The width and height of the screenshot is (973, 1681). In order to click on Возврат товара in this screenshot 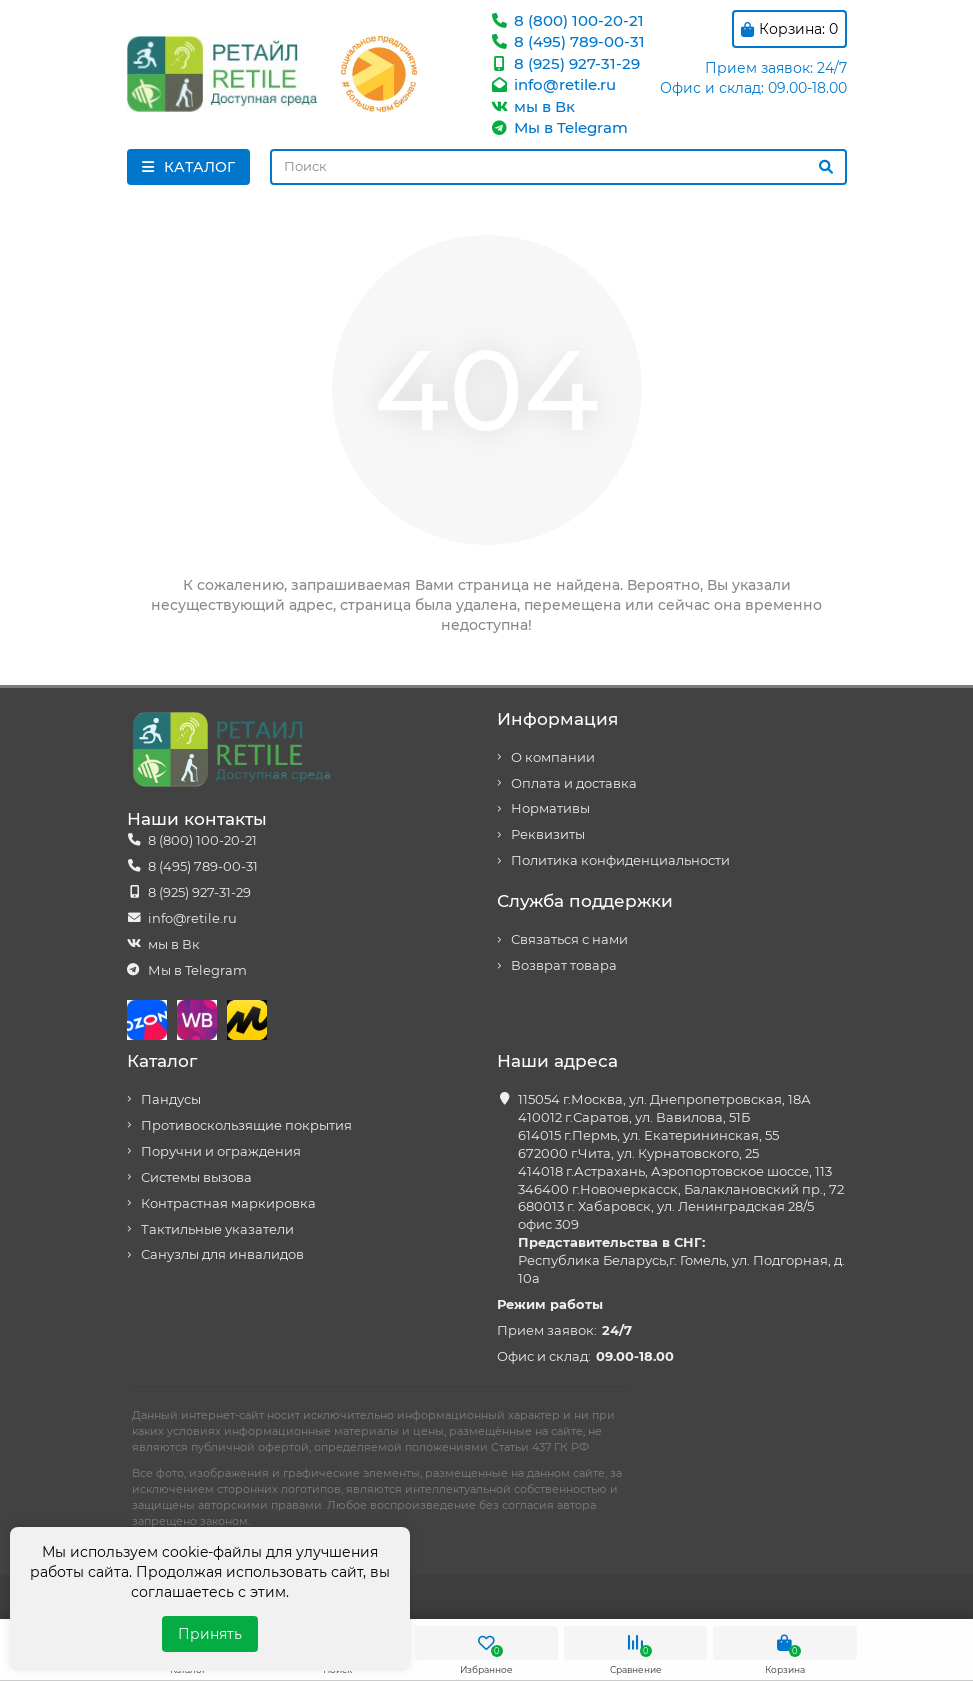, I will do `click(564, 965)`.